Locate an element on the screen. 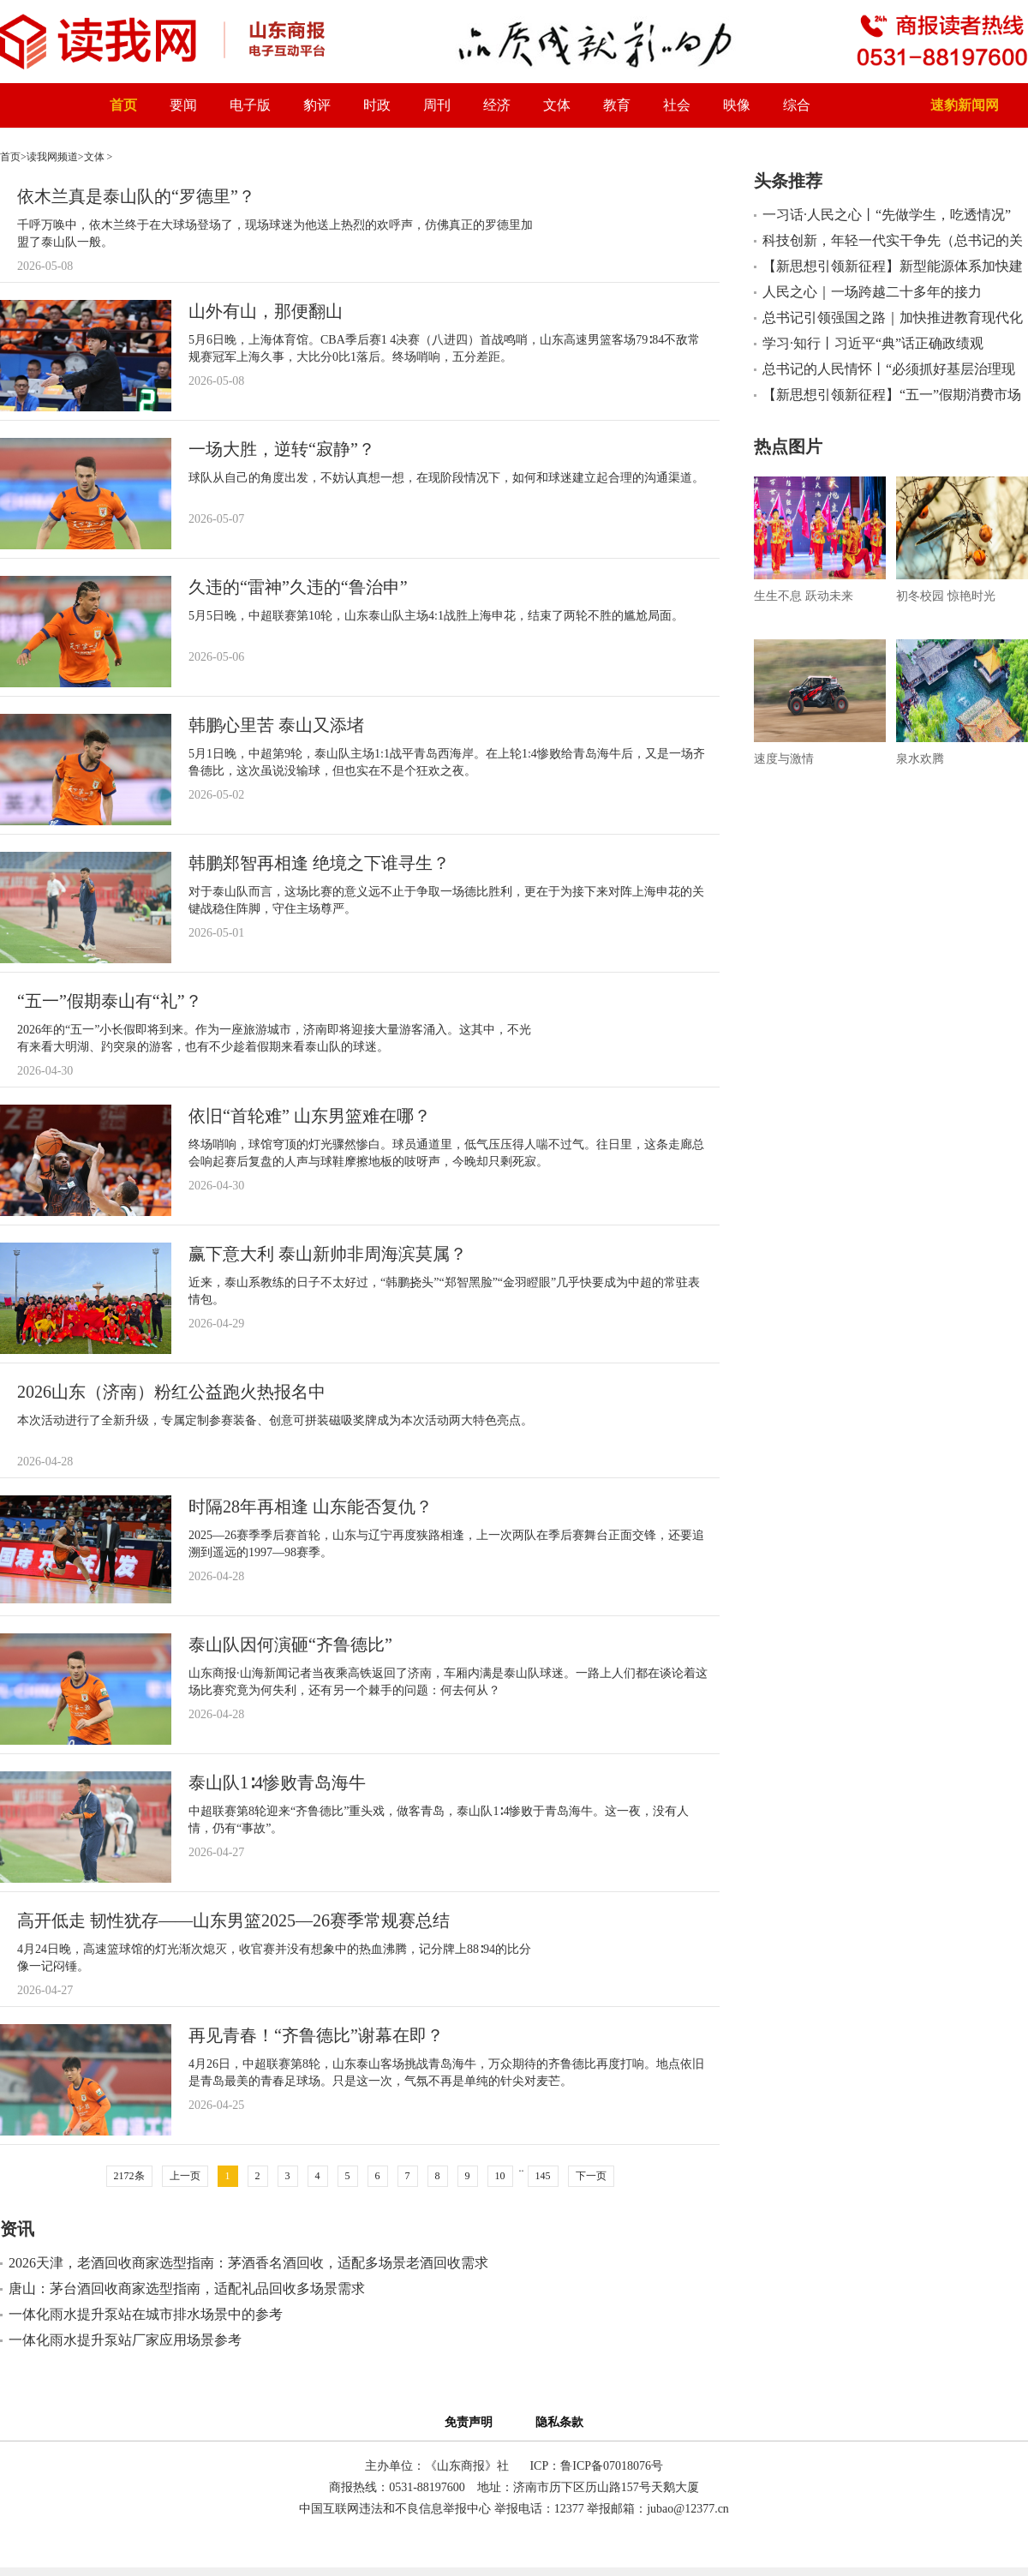 The height and width of the screenshot is (2576, 1028). 首页 is located at coordinates (123, 105).